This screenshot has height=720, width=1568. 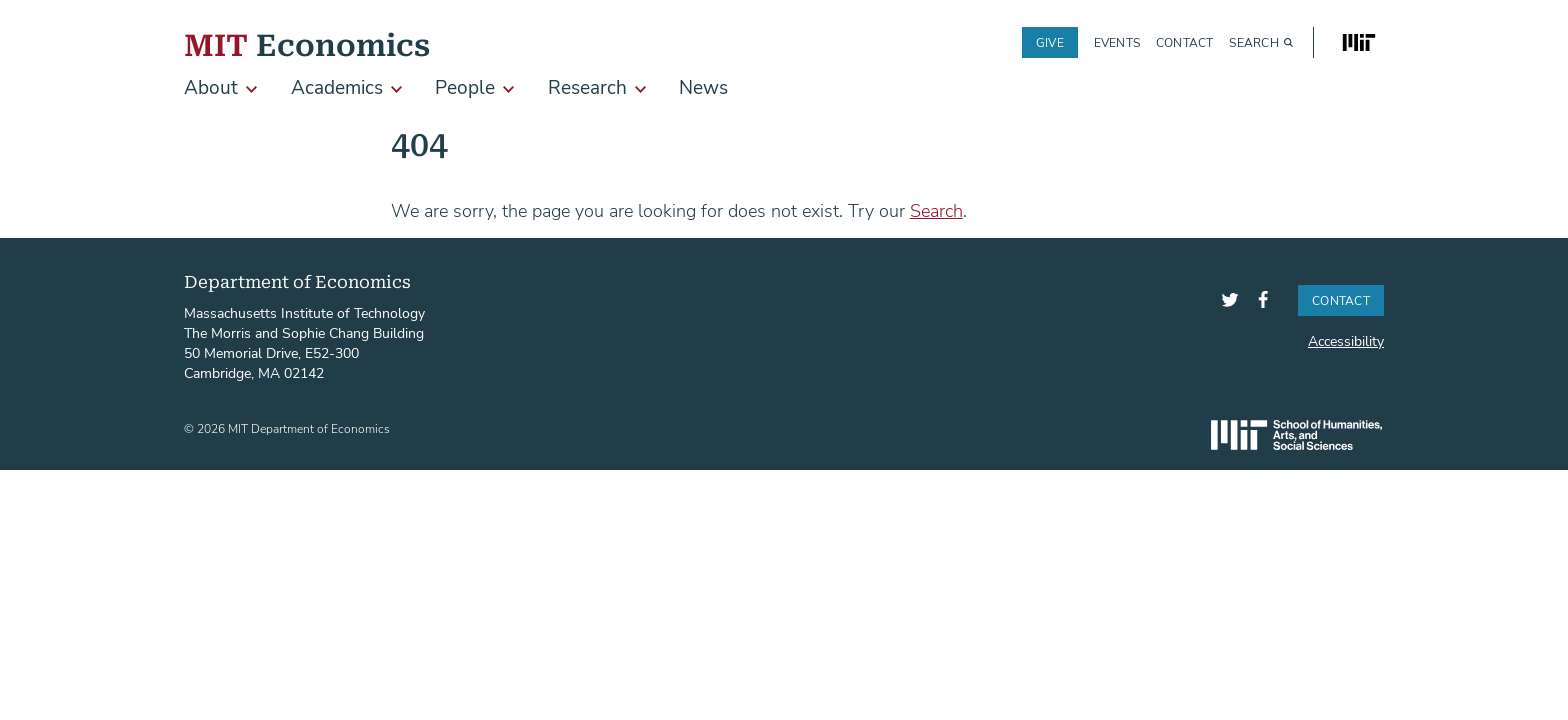 I want to click on Give, so click(x=1050, y=42).